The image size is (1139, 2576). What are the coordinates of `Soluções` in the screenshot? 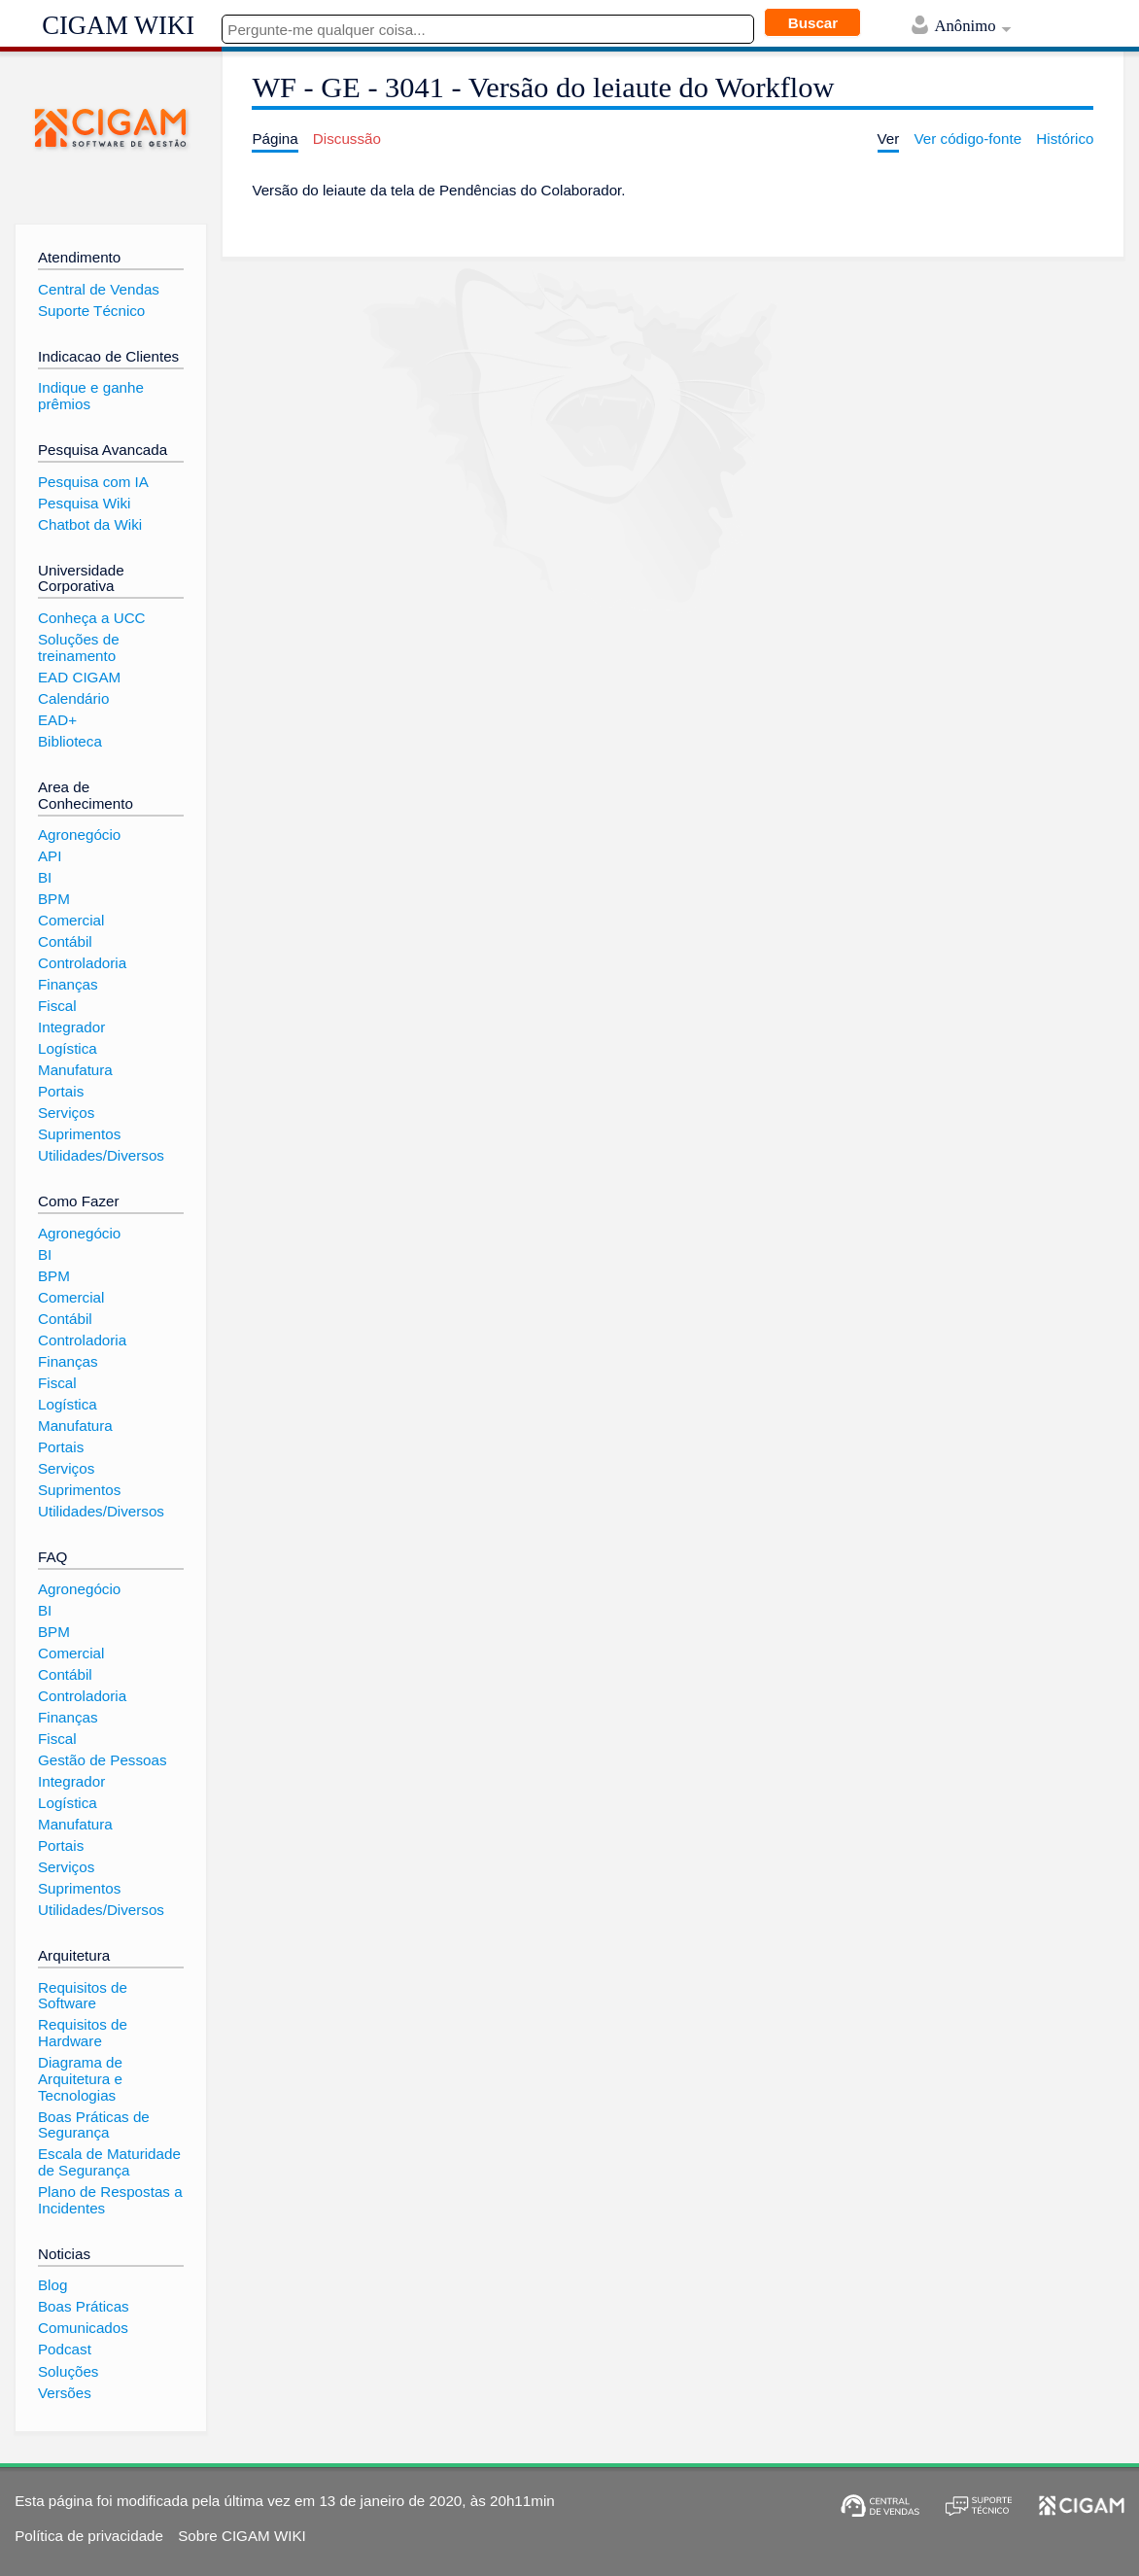 It's located at (68, 2371).